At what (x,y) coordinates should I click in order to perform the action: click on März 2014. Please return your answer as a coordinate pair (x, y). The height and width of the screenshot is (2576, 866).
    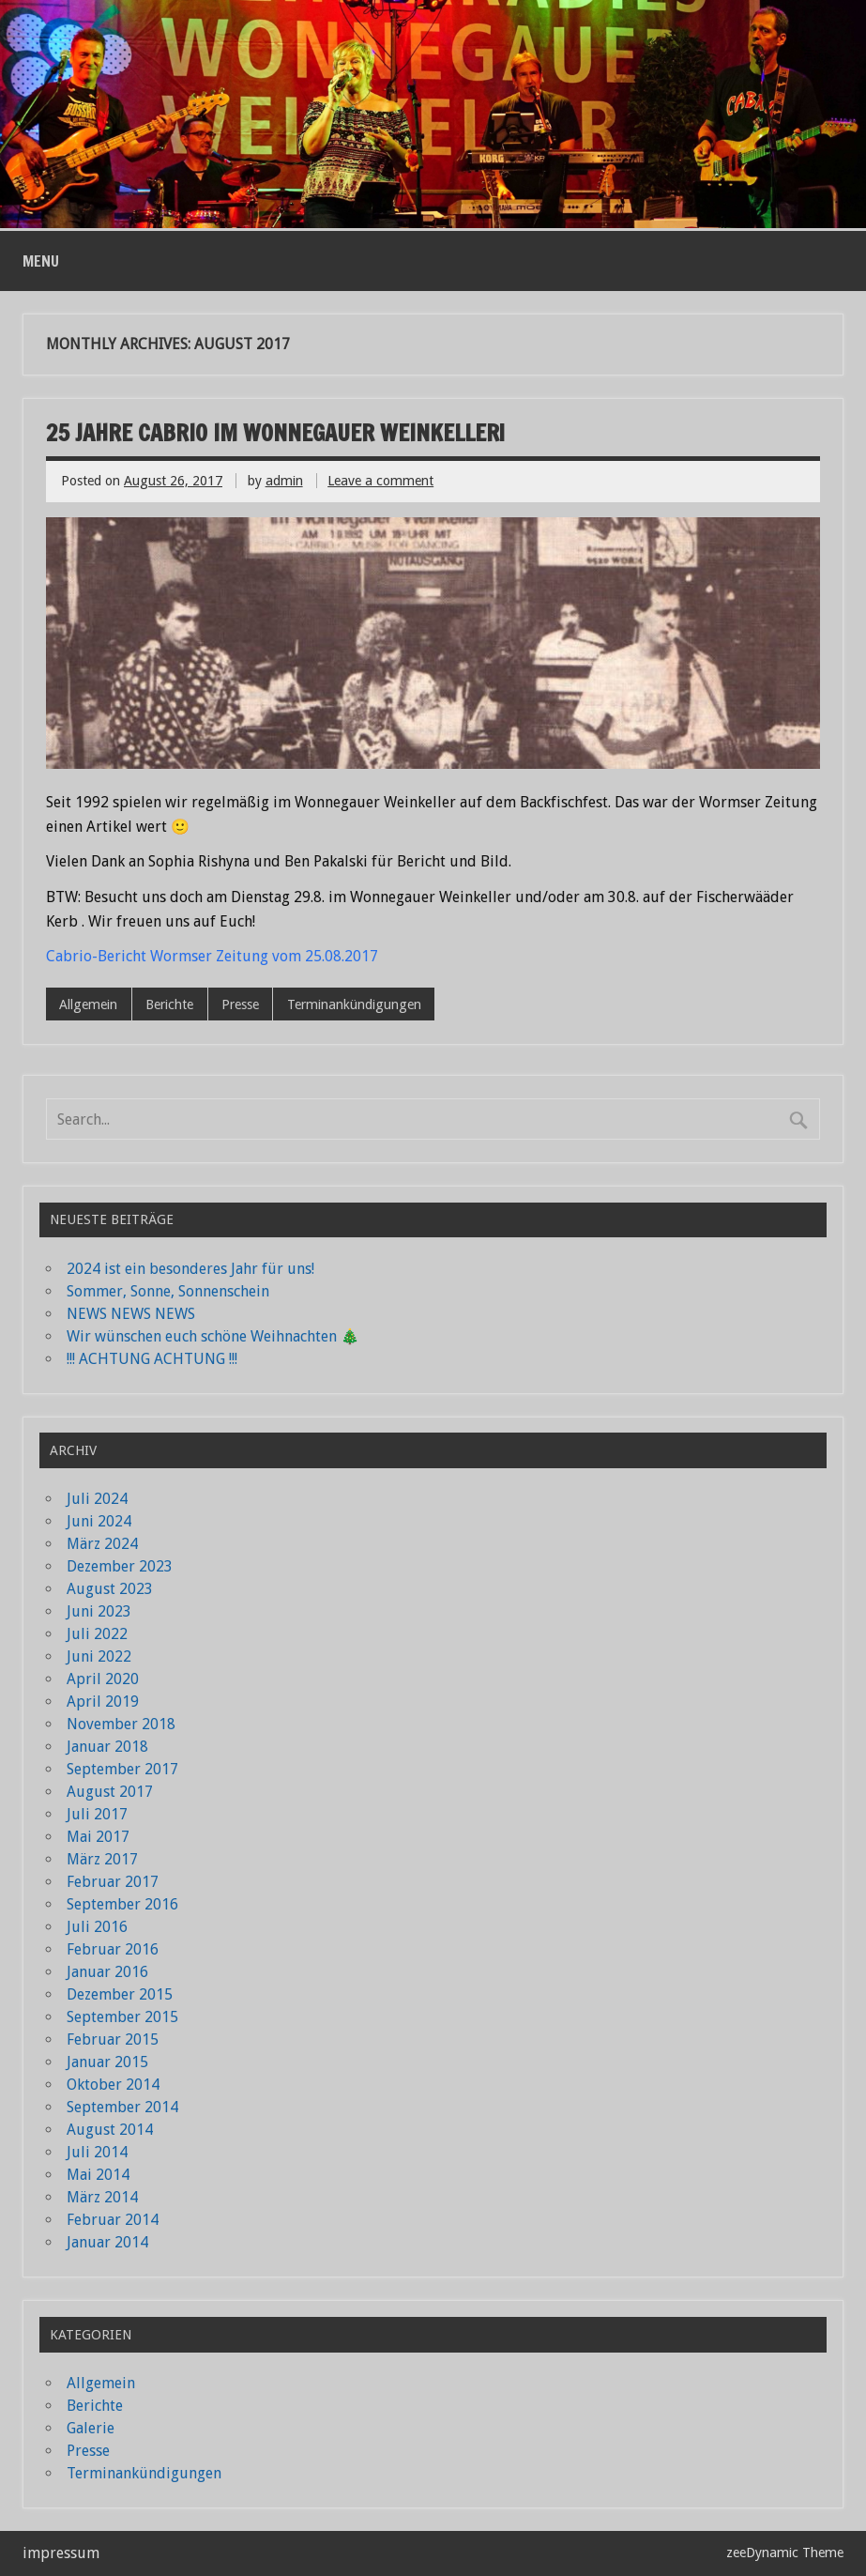
    Looking at the image, I should click on (102, 2197).